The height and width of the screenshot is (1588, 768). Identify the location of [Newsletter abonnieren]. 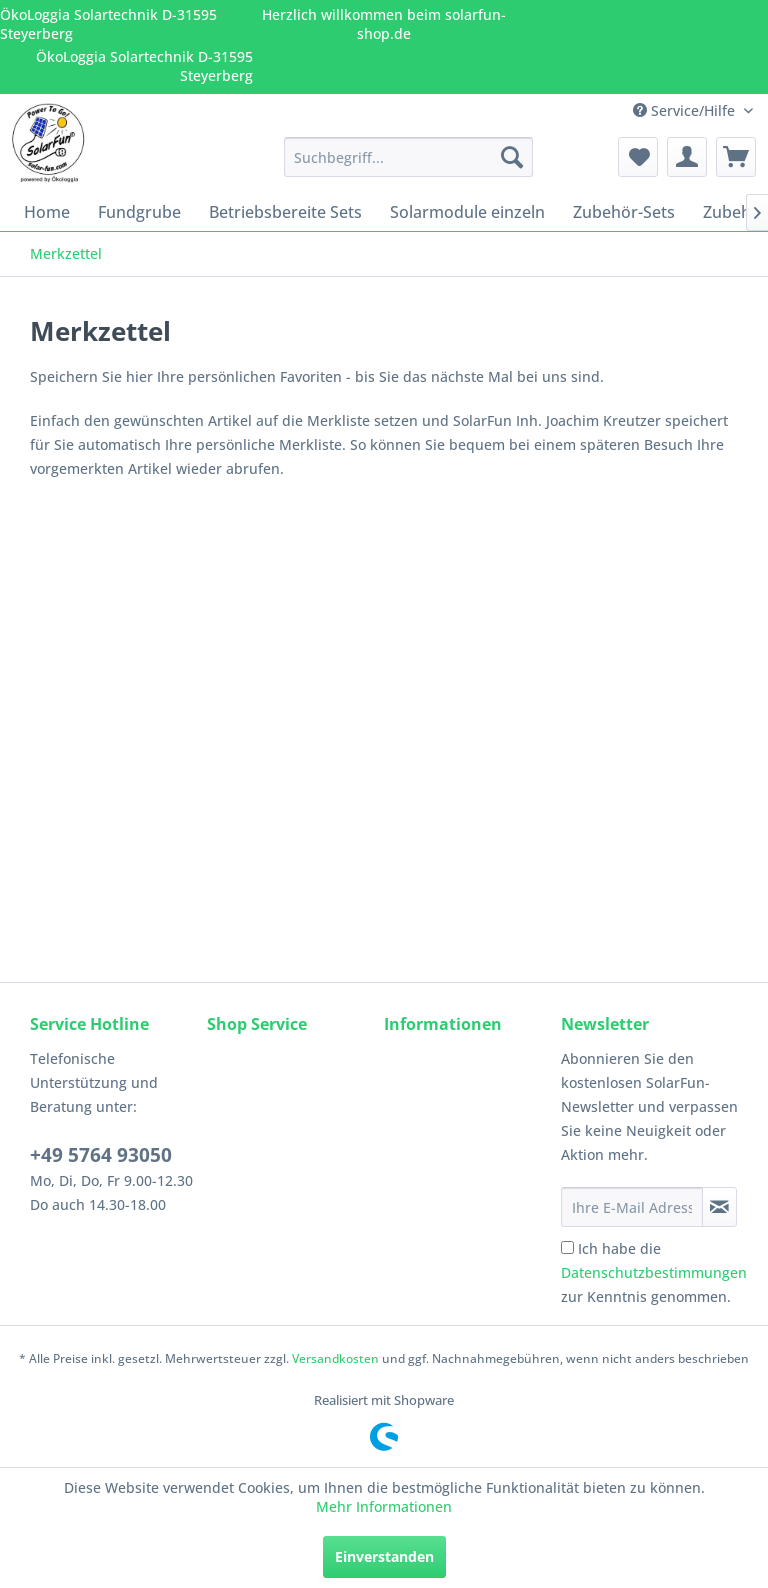
(719, 1207).